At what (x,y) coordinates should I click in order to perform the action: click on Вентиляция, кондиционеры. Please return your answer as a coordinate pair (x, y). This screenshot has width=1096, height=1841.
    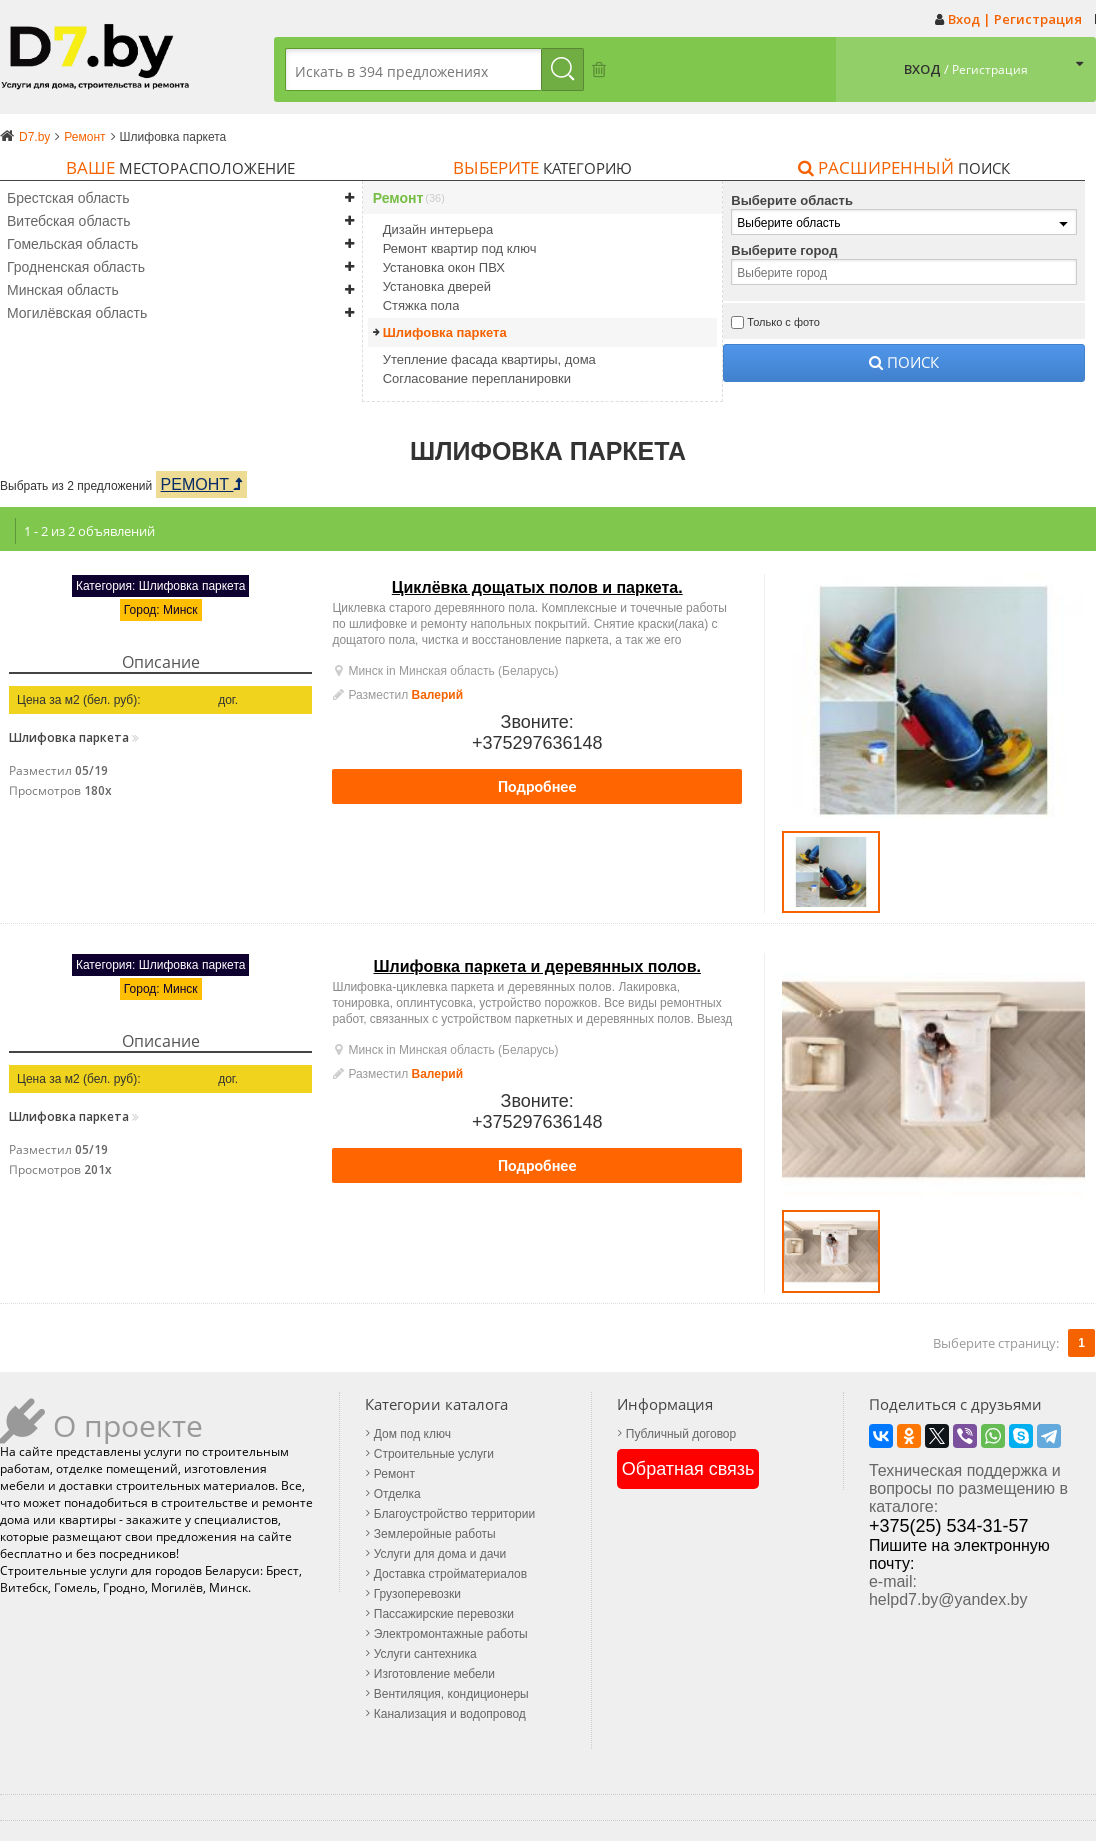
    Looking at the image, I should click on (451, 1694).